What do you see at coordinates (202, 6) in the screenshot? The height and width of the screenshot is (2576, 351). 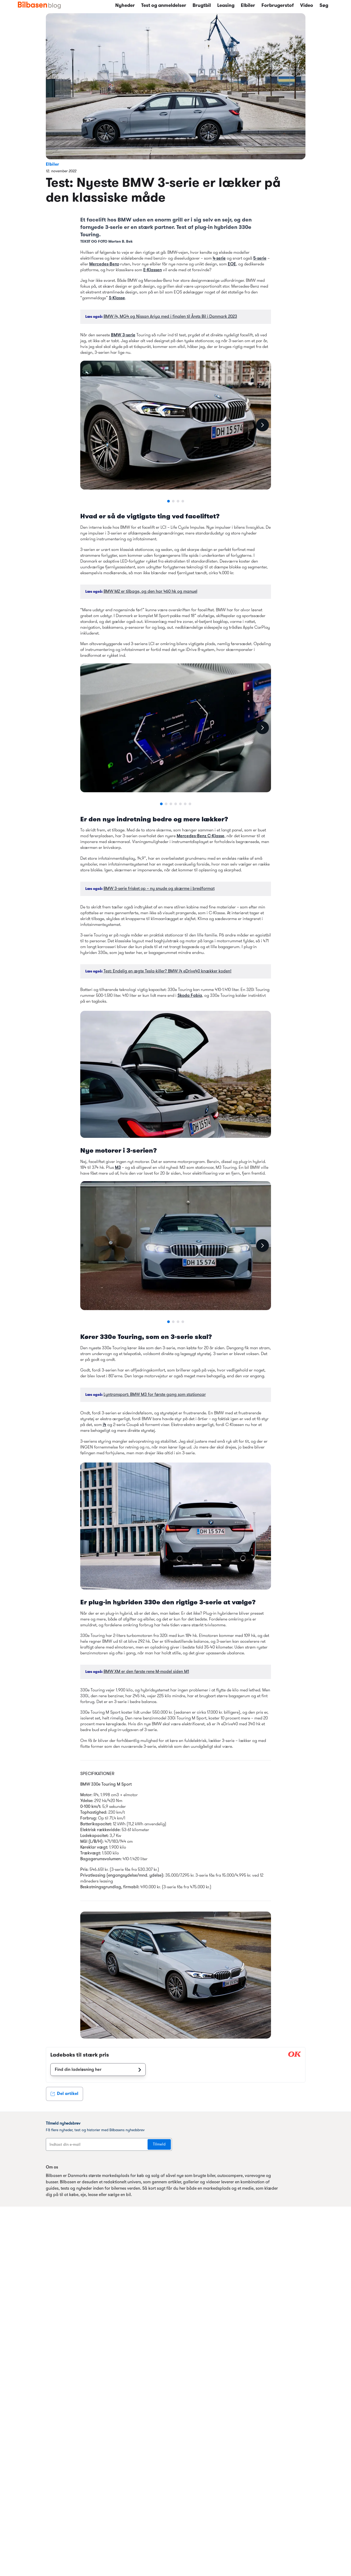 I see `Brugtbil` at bounding box center [202, 6].